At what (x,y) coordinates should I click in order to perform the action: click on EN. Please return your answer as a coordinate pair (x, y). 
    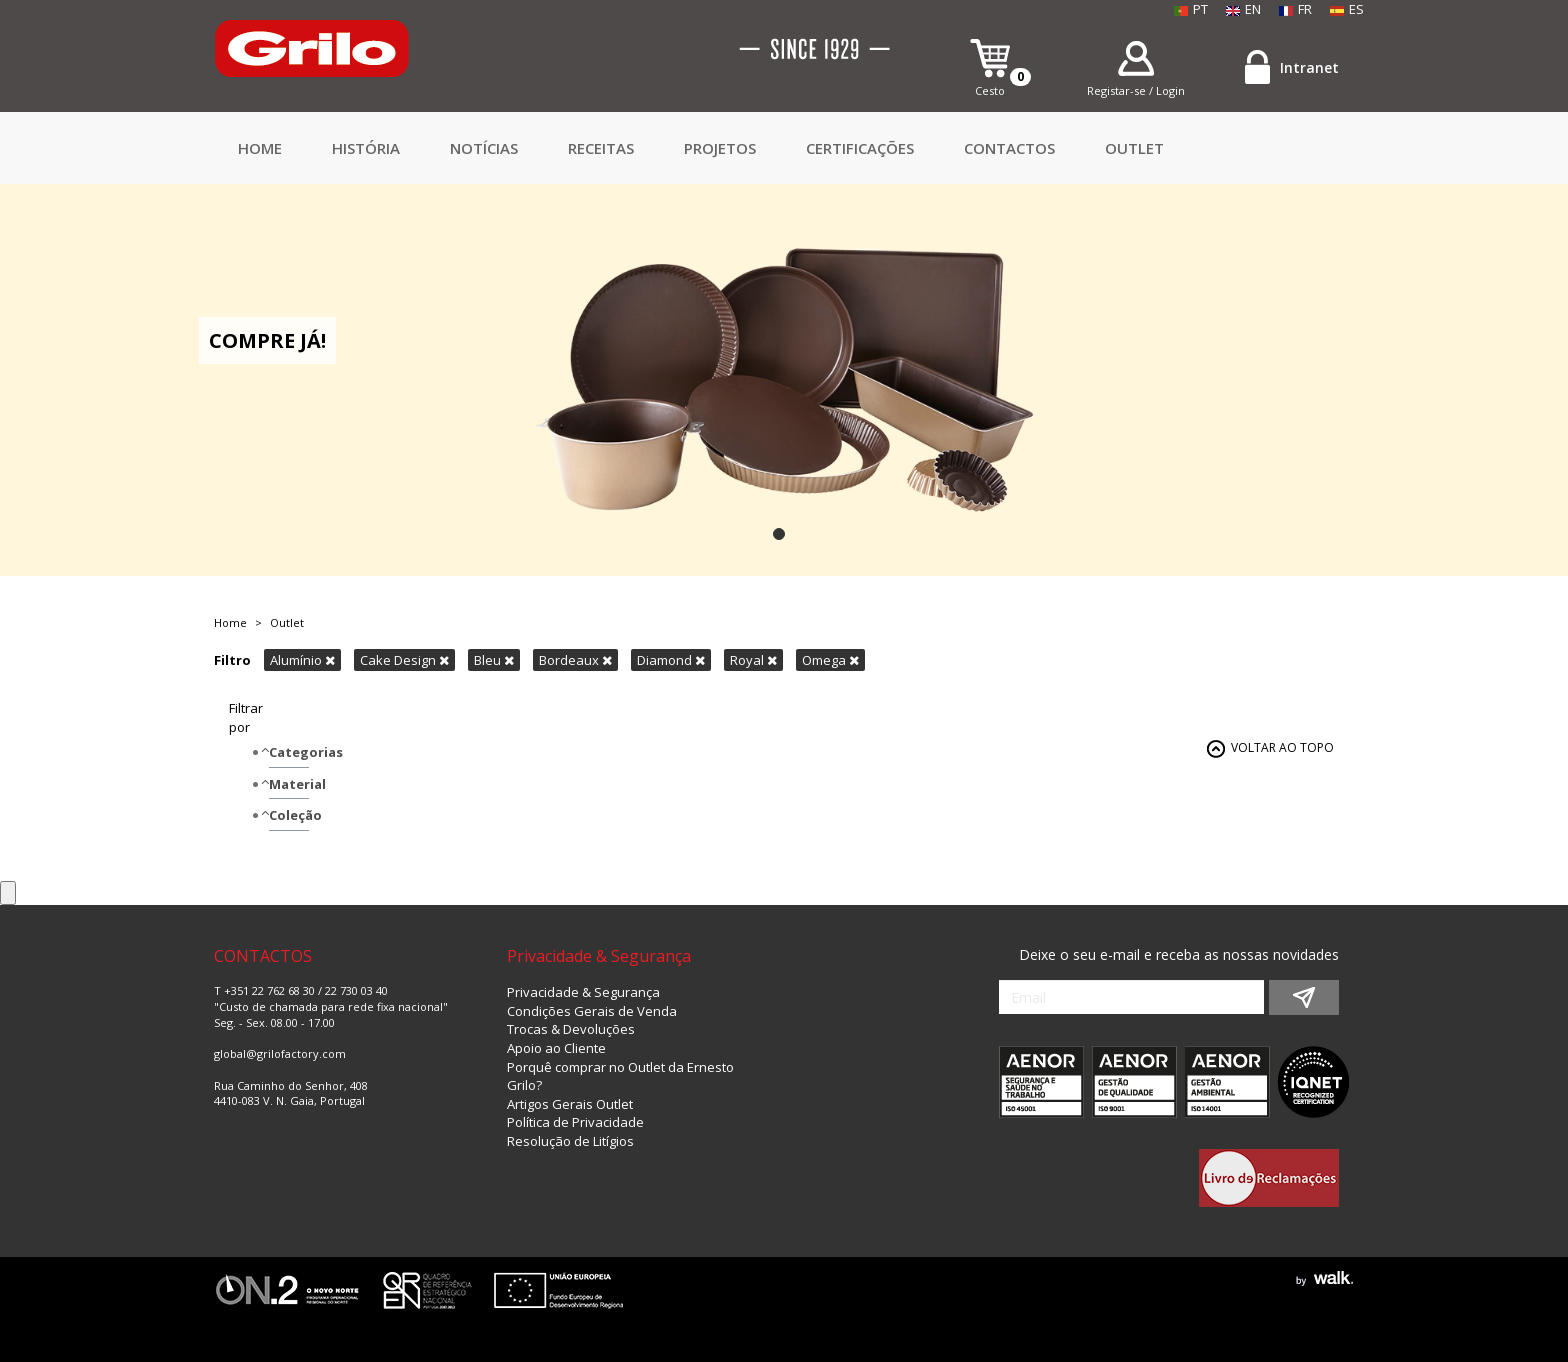
    Looking at the image, I should click on (1243, 9).